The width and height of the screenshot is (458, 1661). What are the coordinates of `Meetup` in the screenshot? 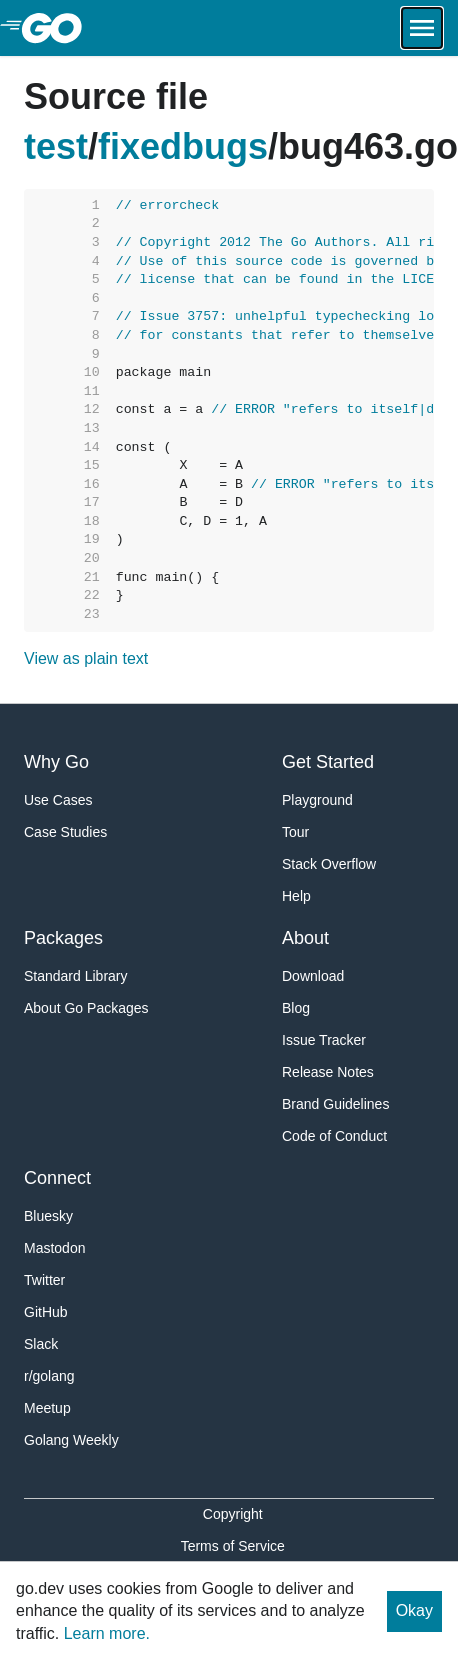 It's located at (47, 1408).